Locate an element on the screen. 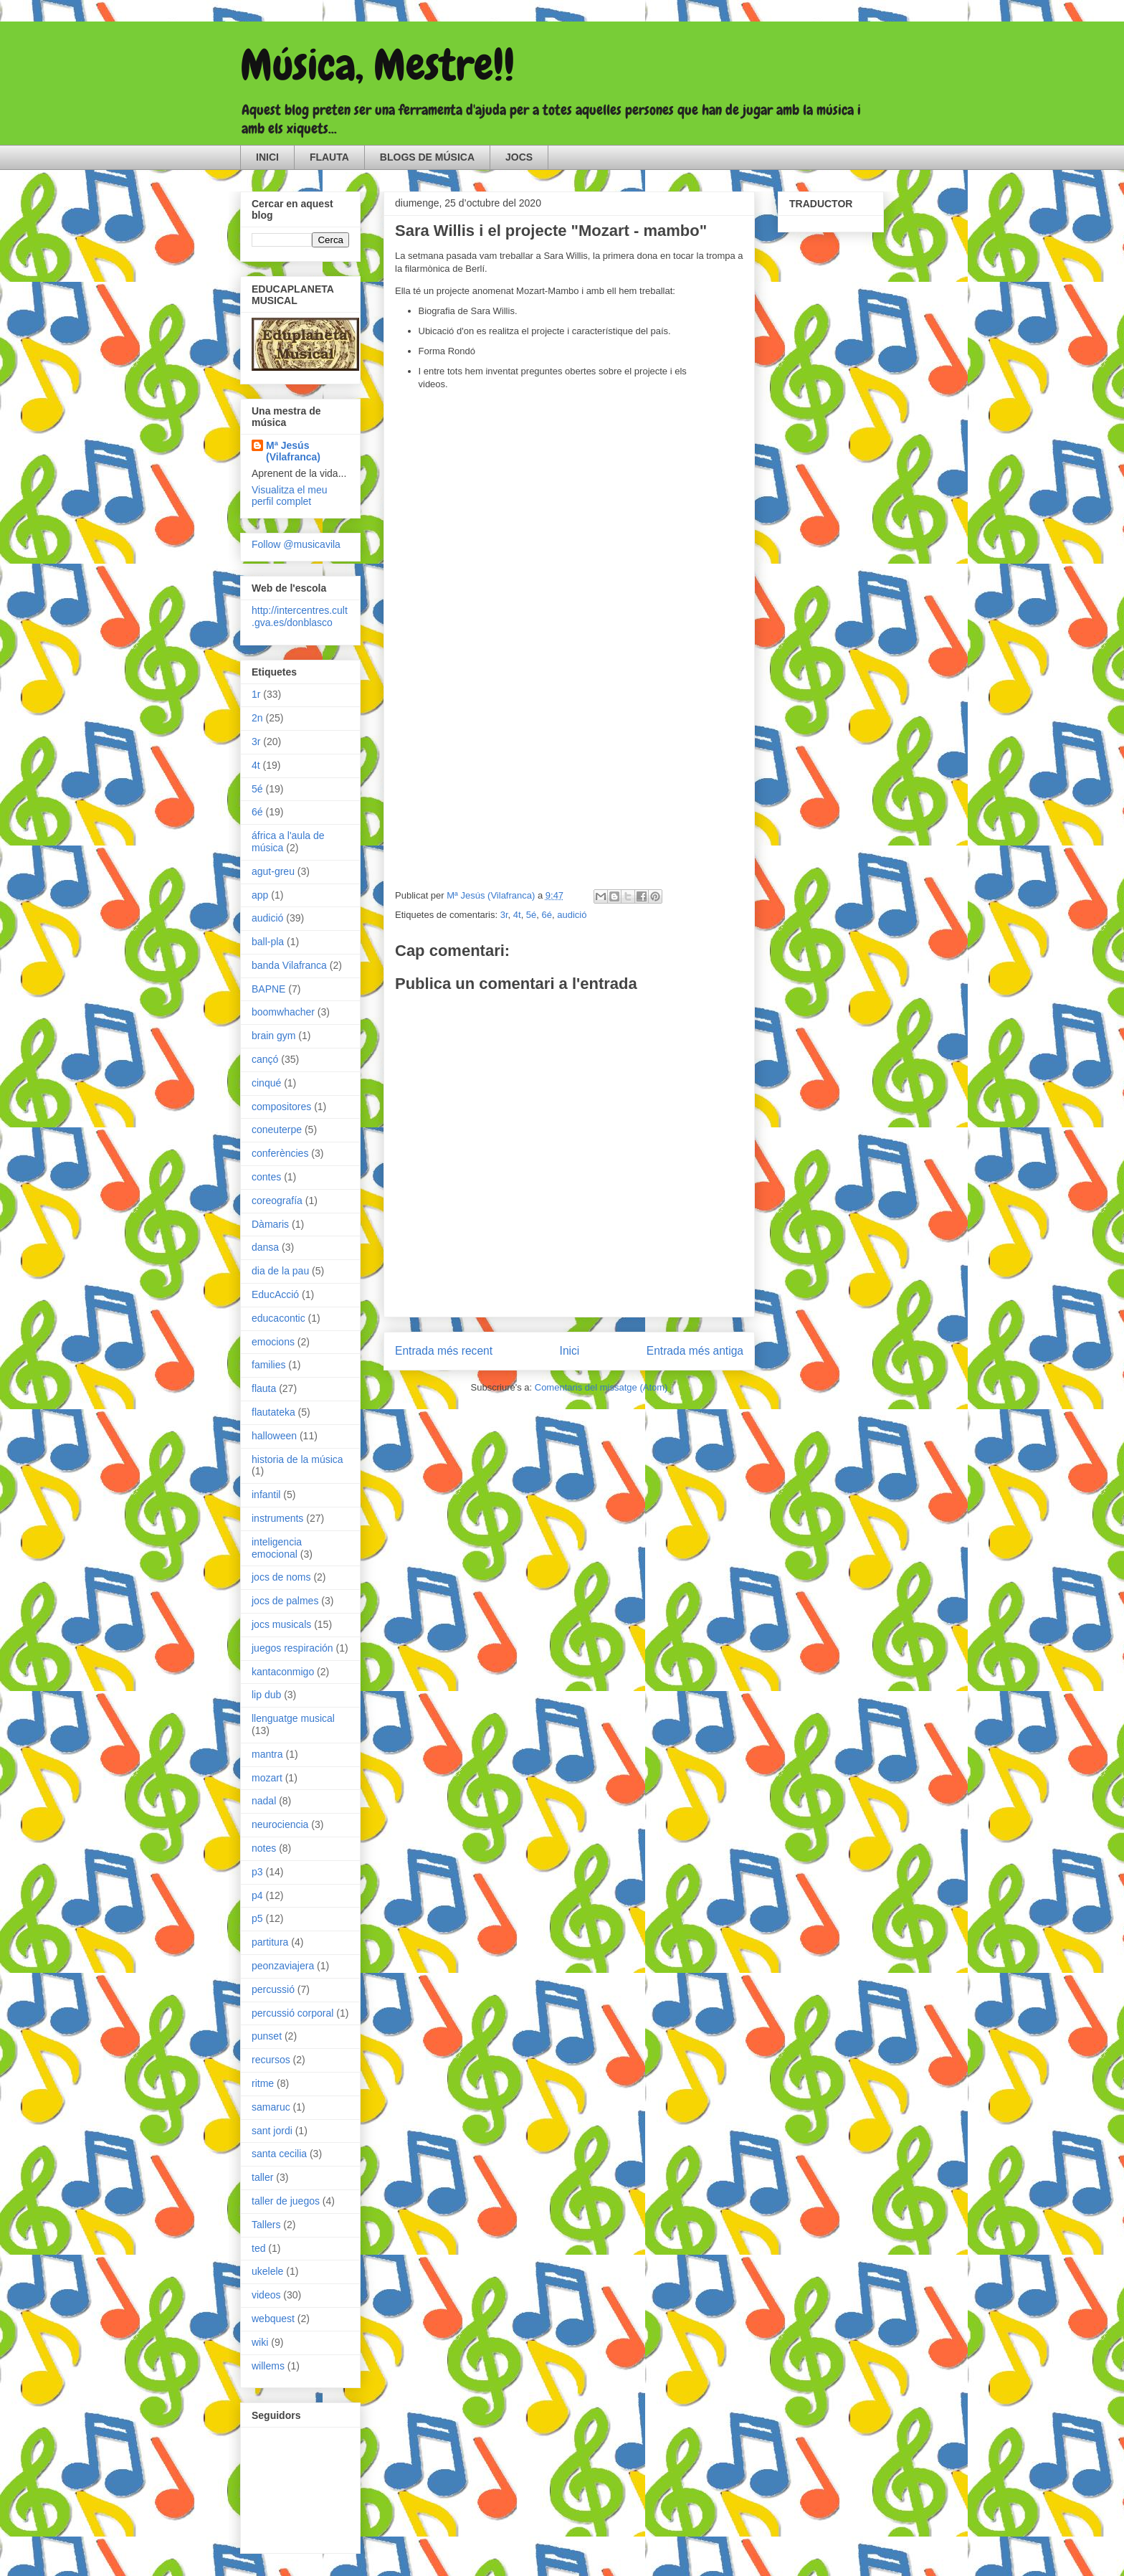  brain gym is located at coordinates (273, 1035).